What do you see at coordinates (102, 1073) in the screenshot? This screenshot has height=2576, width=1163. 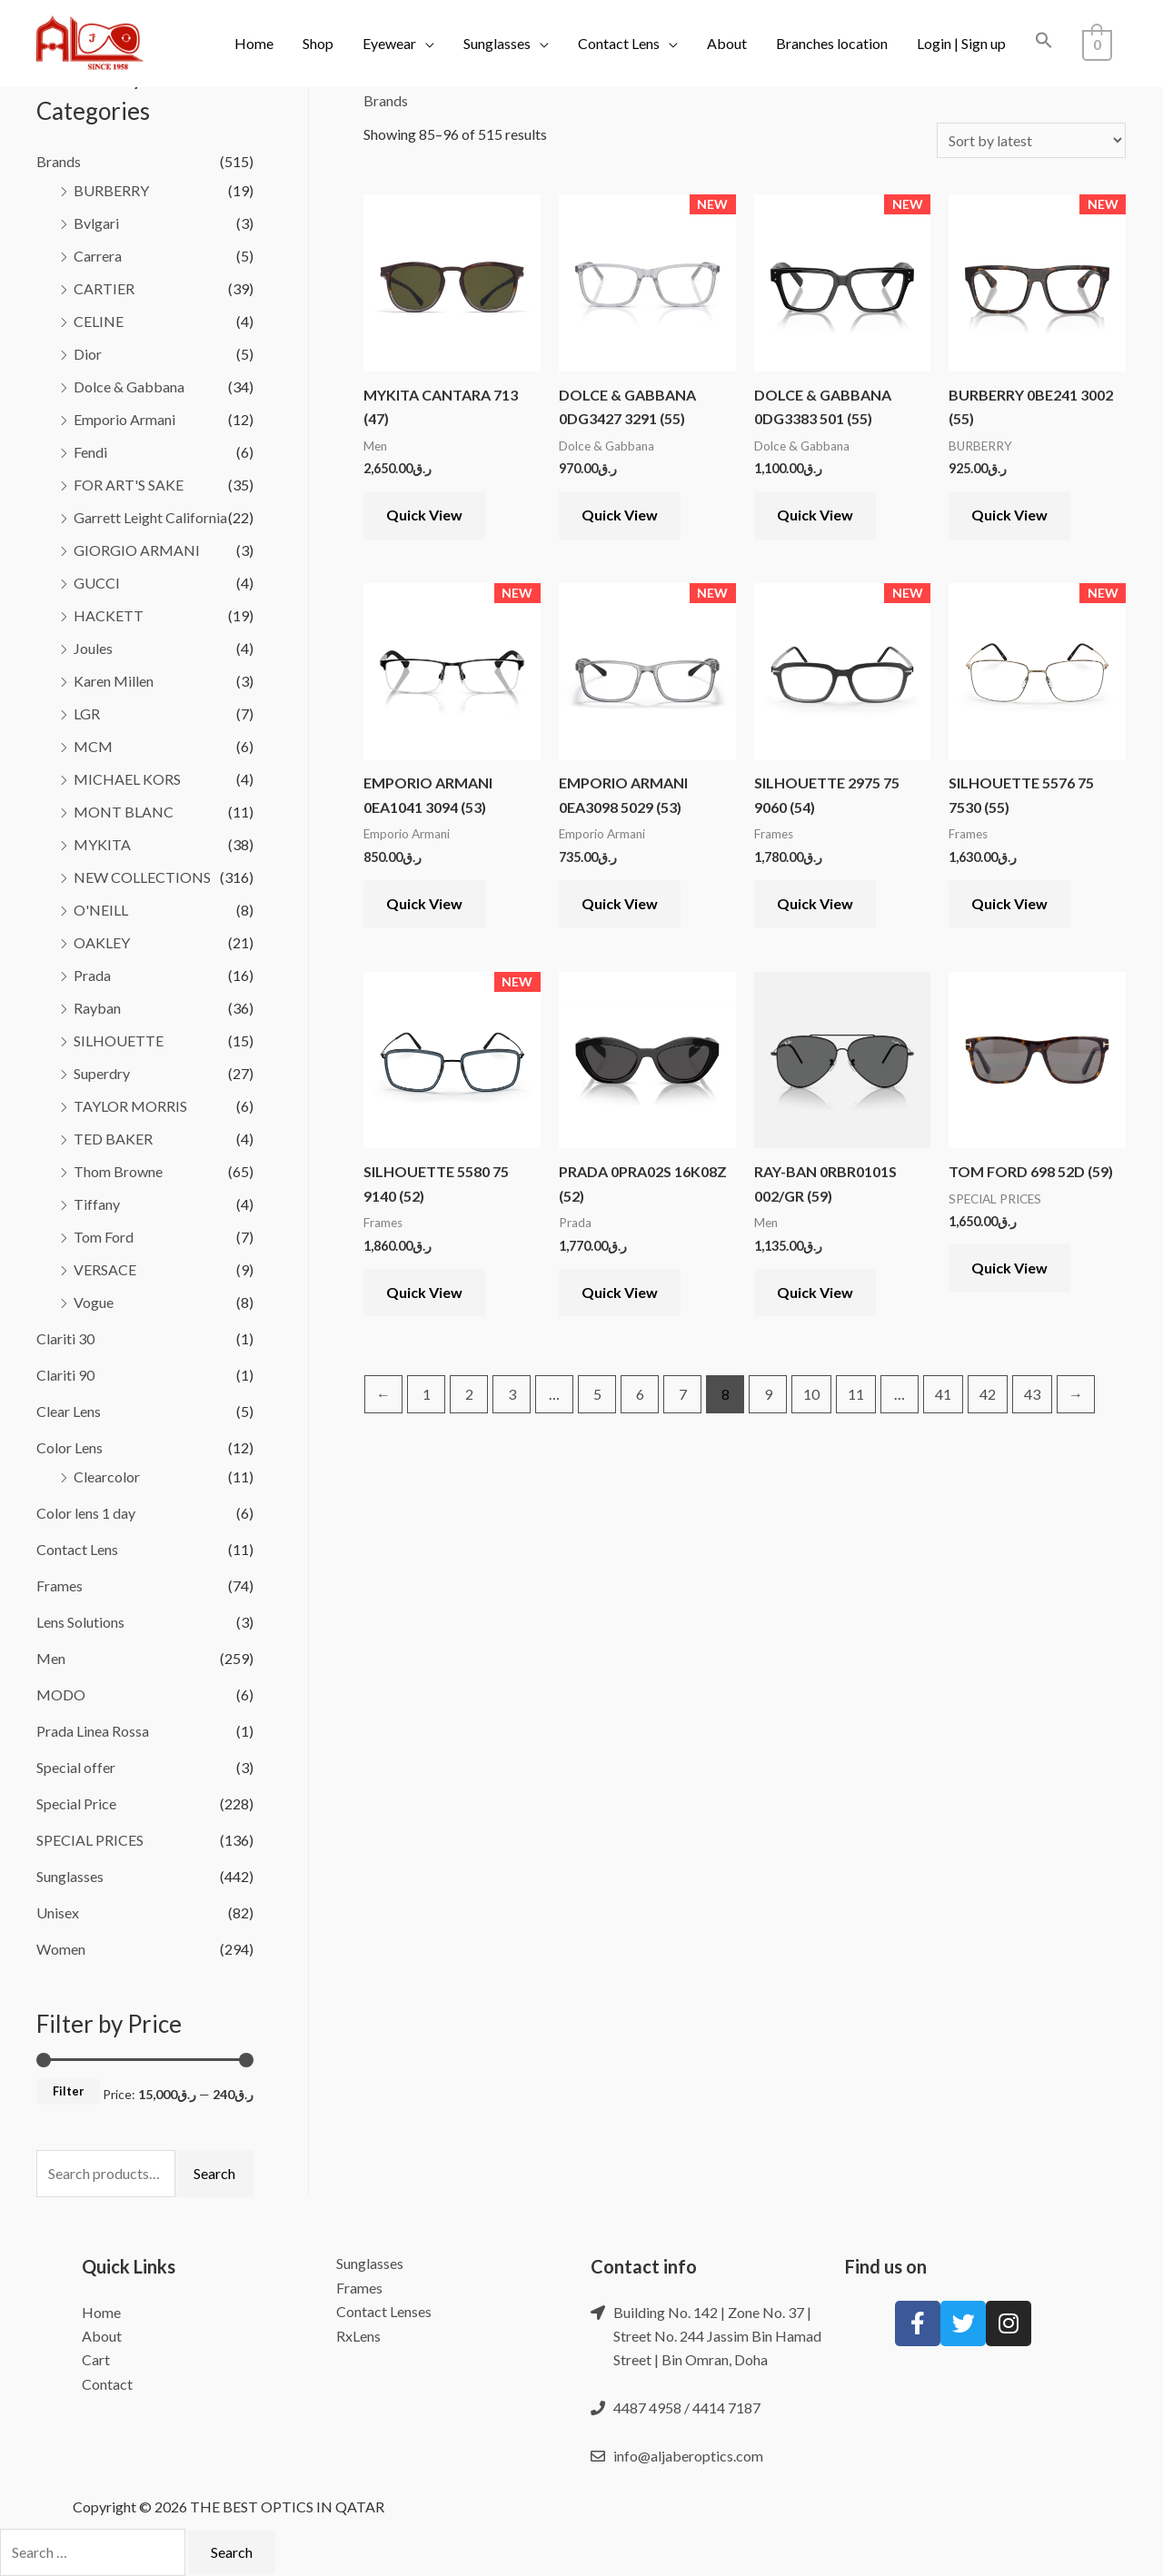 I see `Superdry` at bounding box center [102, 1073].